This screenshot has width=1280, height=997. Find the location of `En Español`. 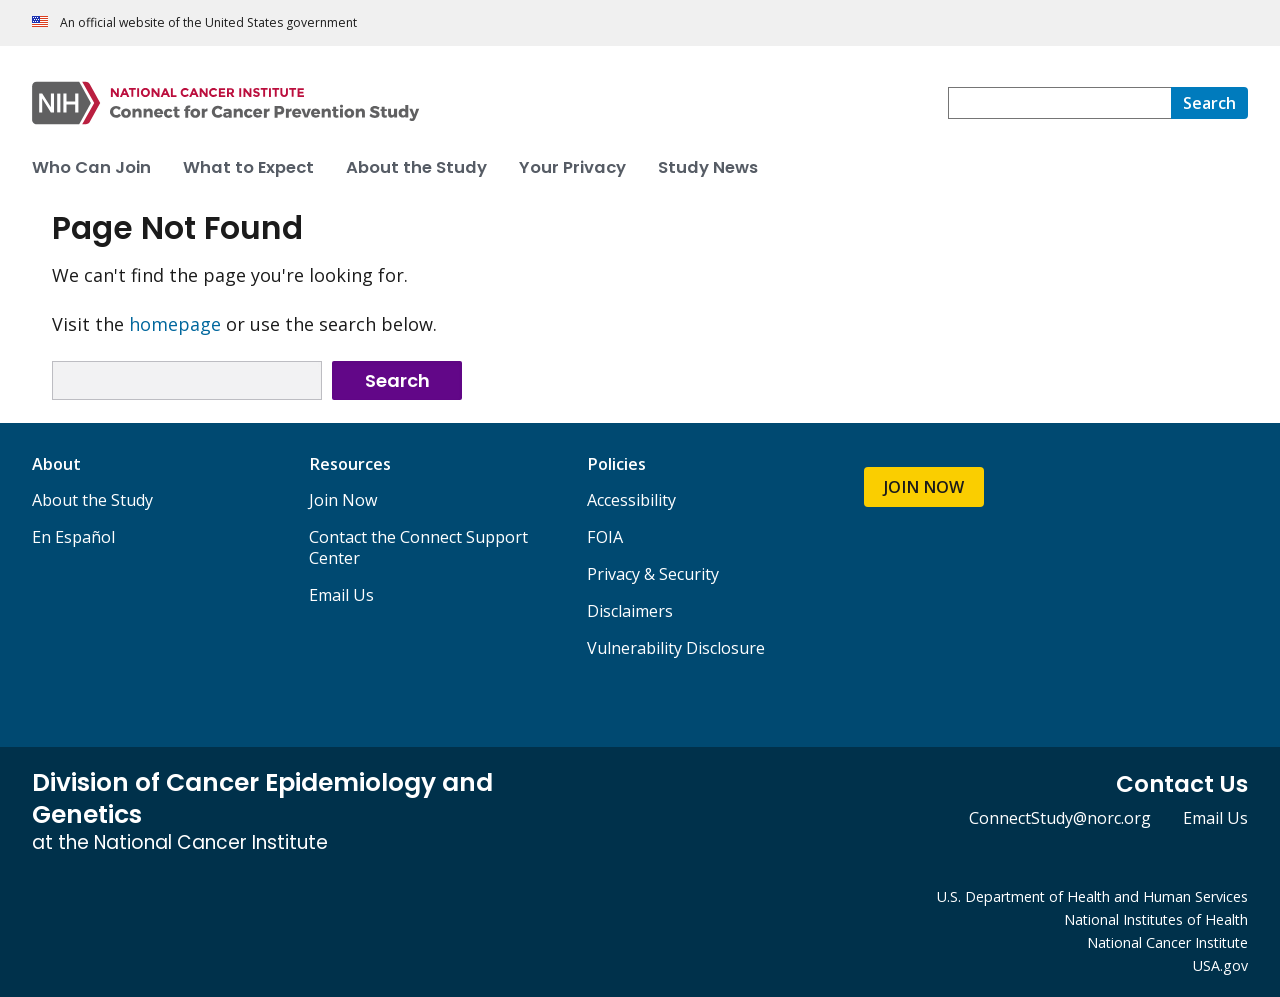

En Español is located at coordinates (73, 537).